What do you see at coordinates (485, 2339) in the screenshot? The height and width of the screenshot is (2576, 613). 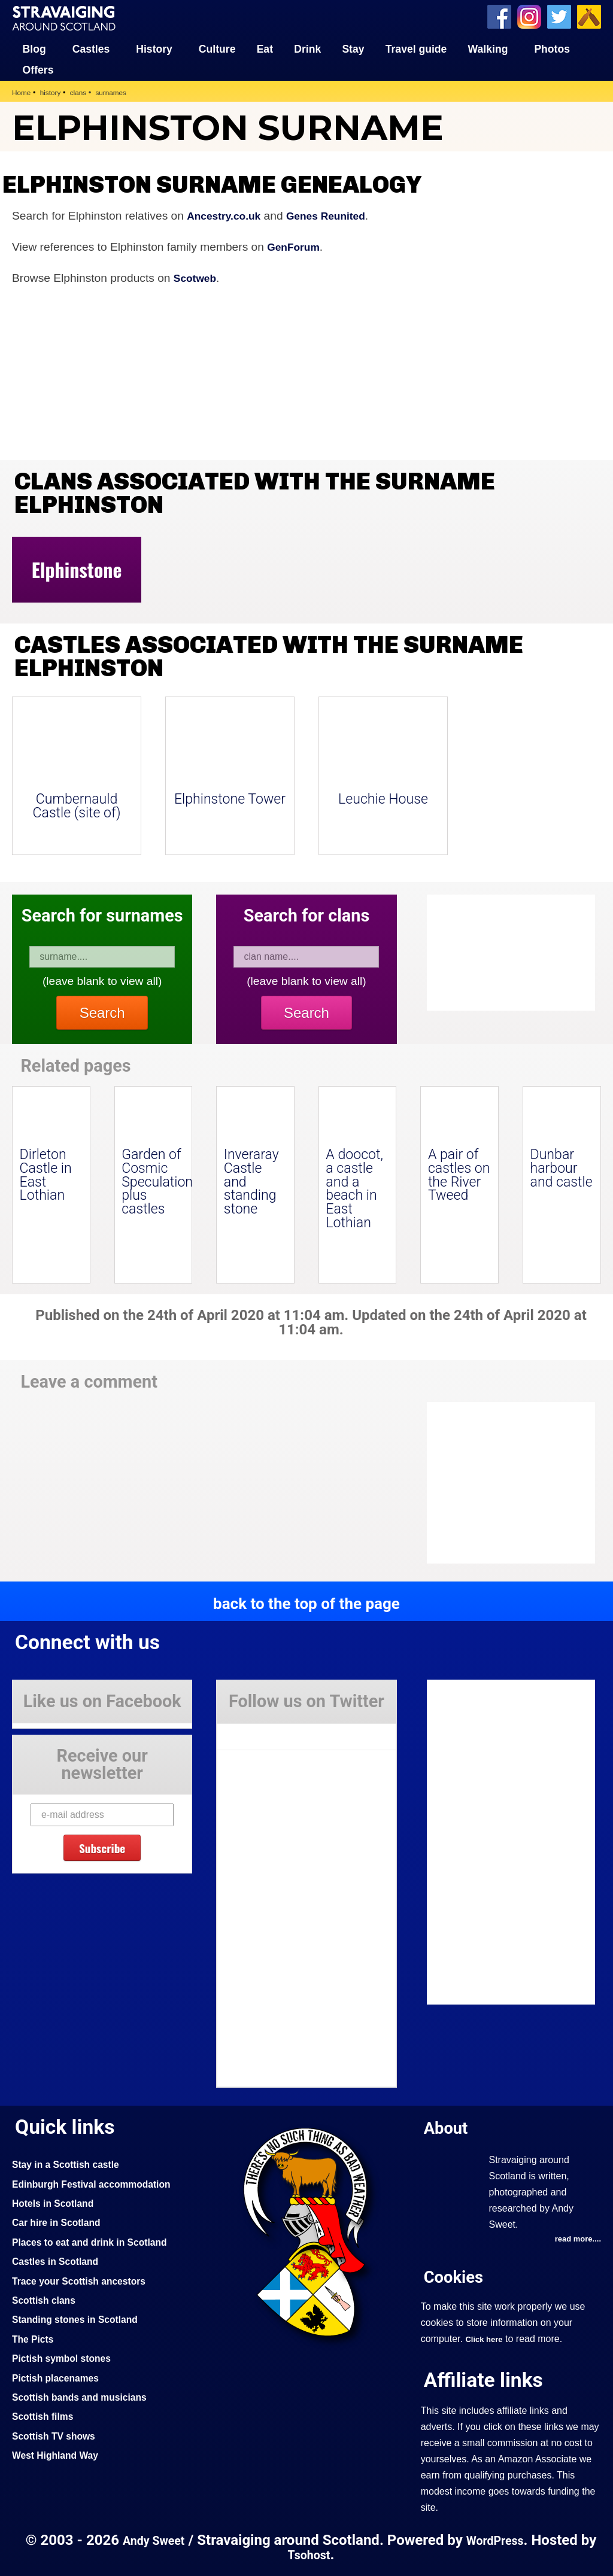 I see `Click here` at bounding box center [485, 2339].